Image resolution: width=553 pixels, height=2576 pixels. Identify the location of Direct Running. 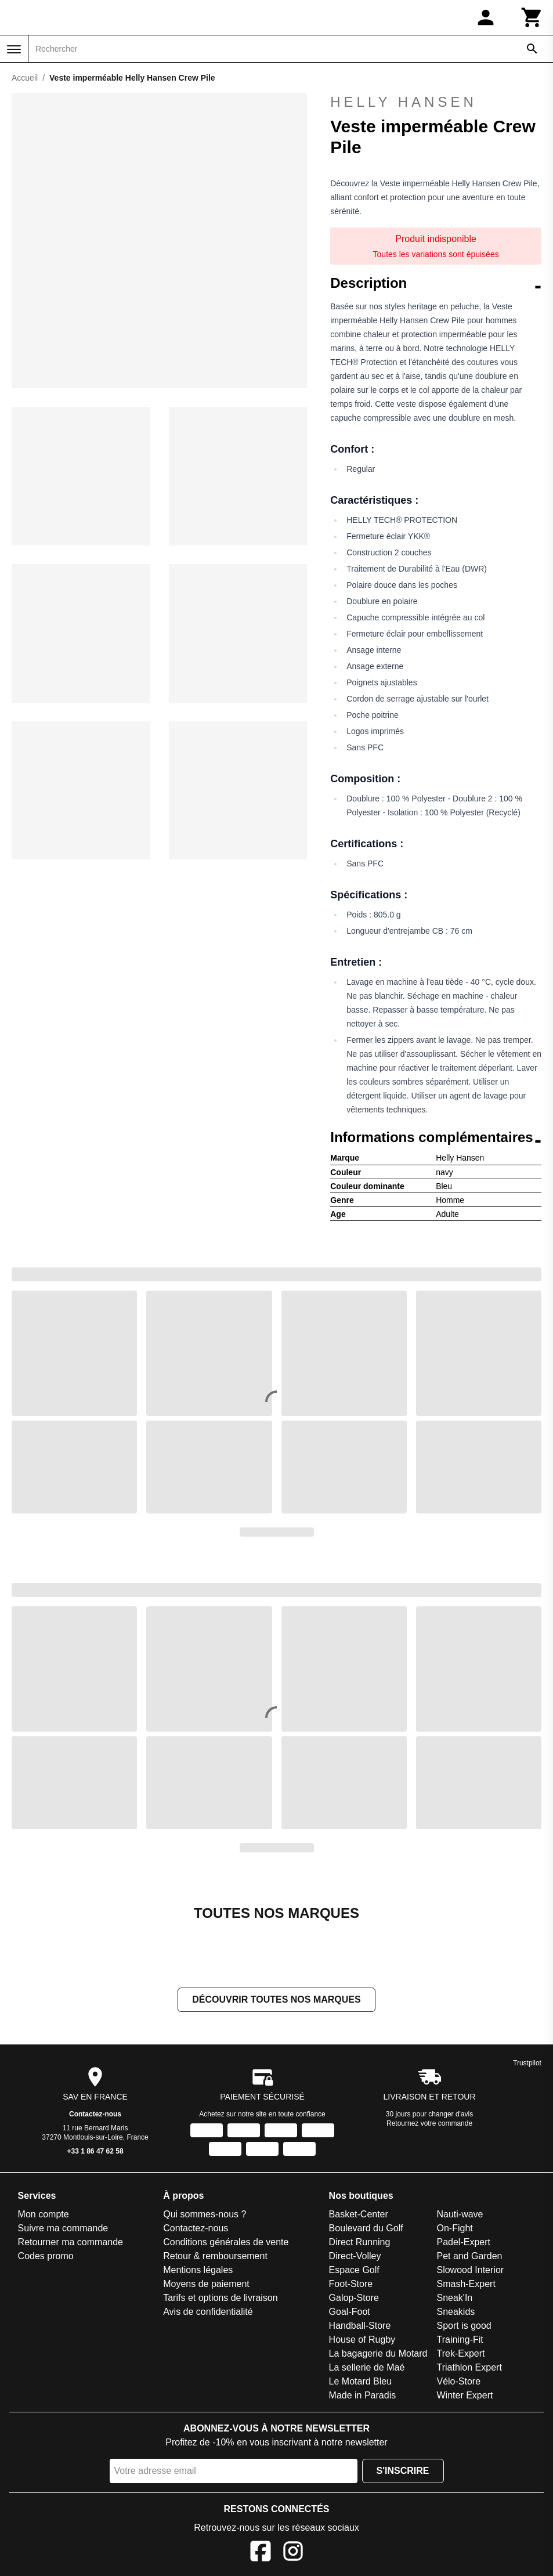
(360, 2243).